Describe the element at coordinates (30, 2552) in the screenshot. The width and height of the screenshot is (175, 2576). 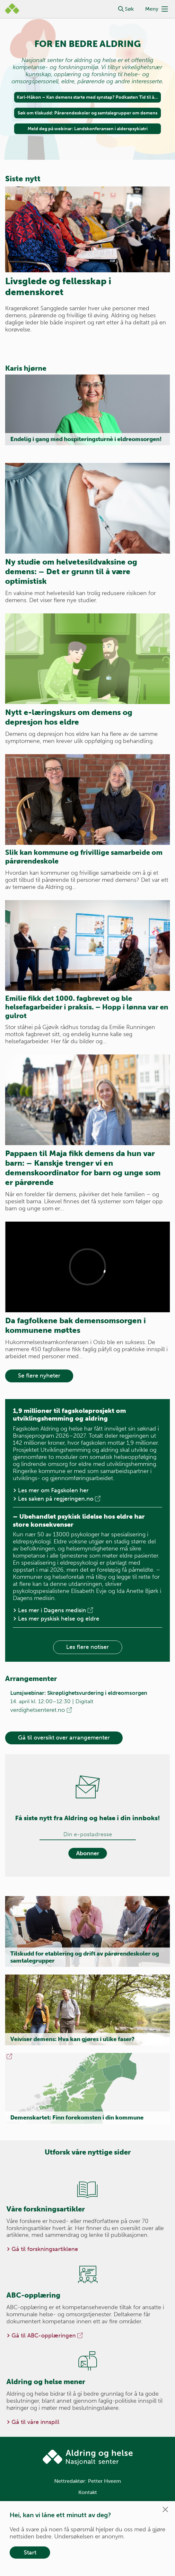
I see `Start` at that location.